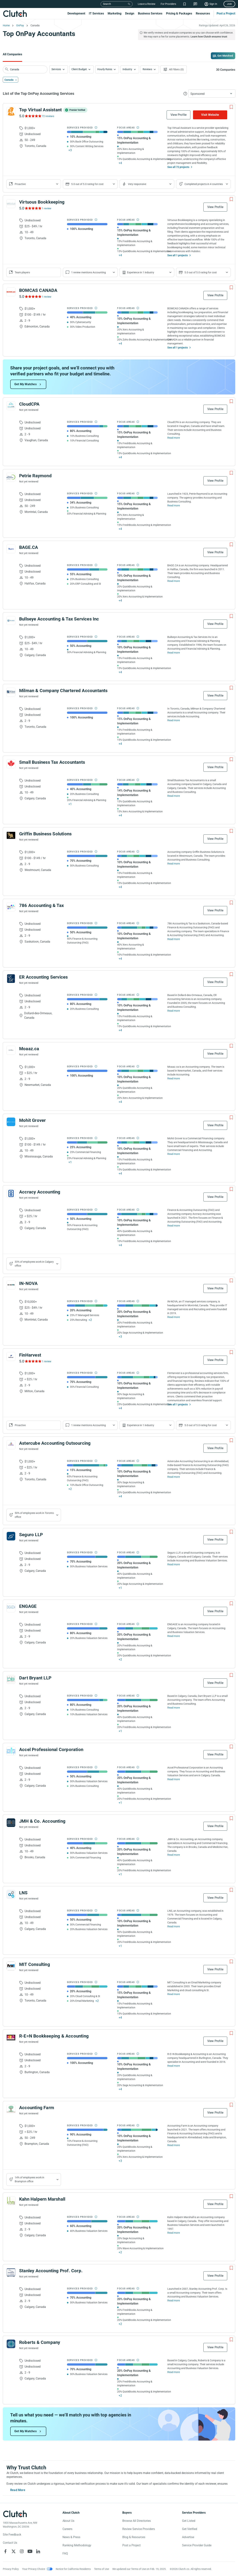  I want to click on Business Services, so click(150, 13).